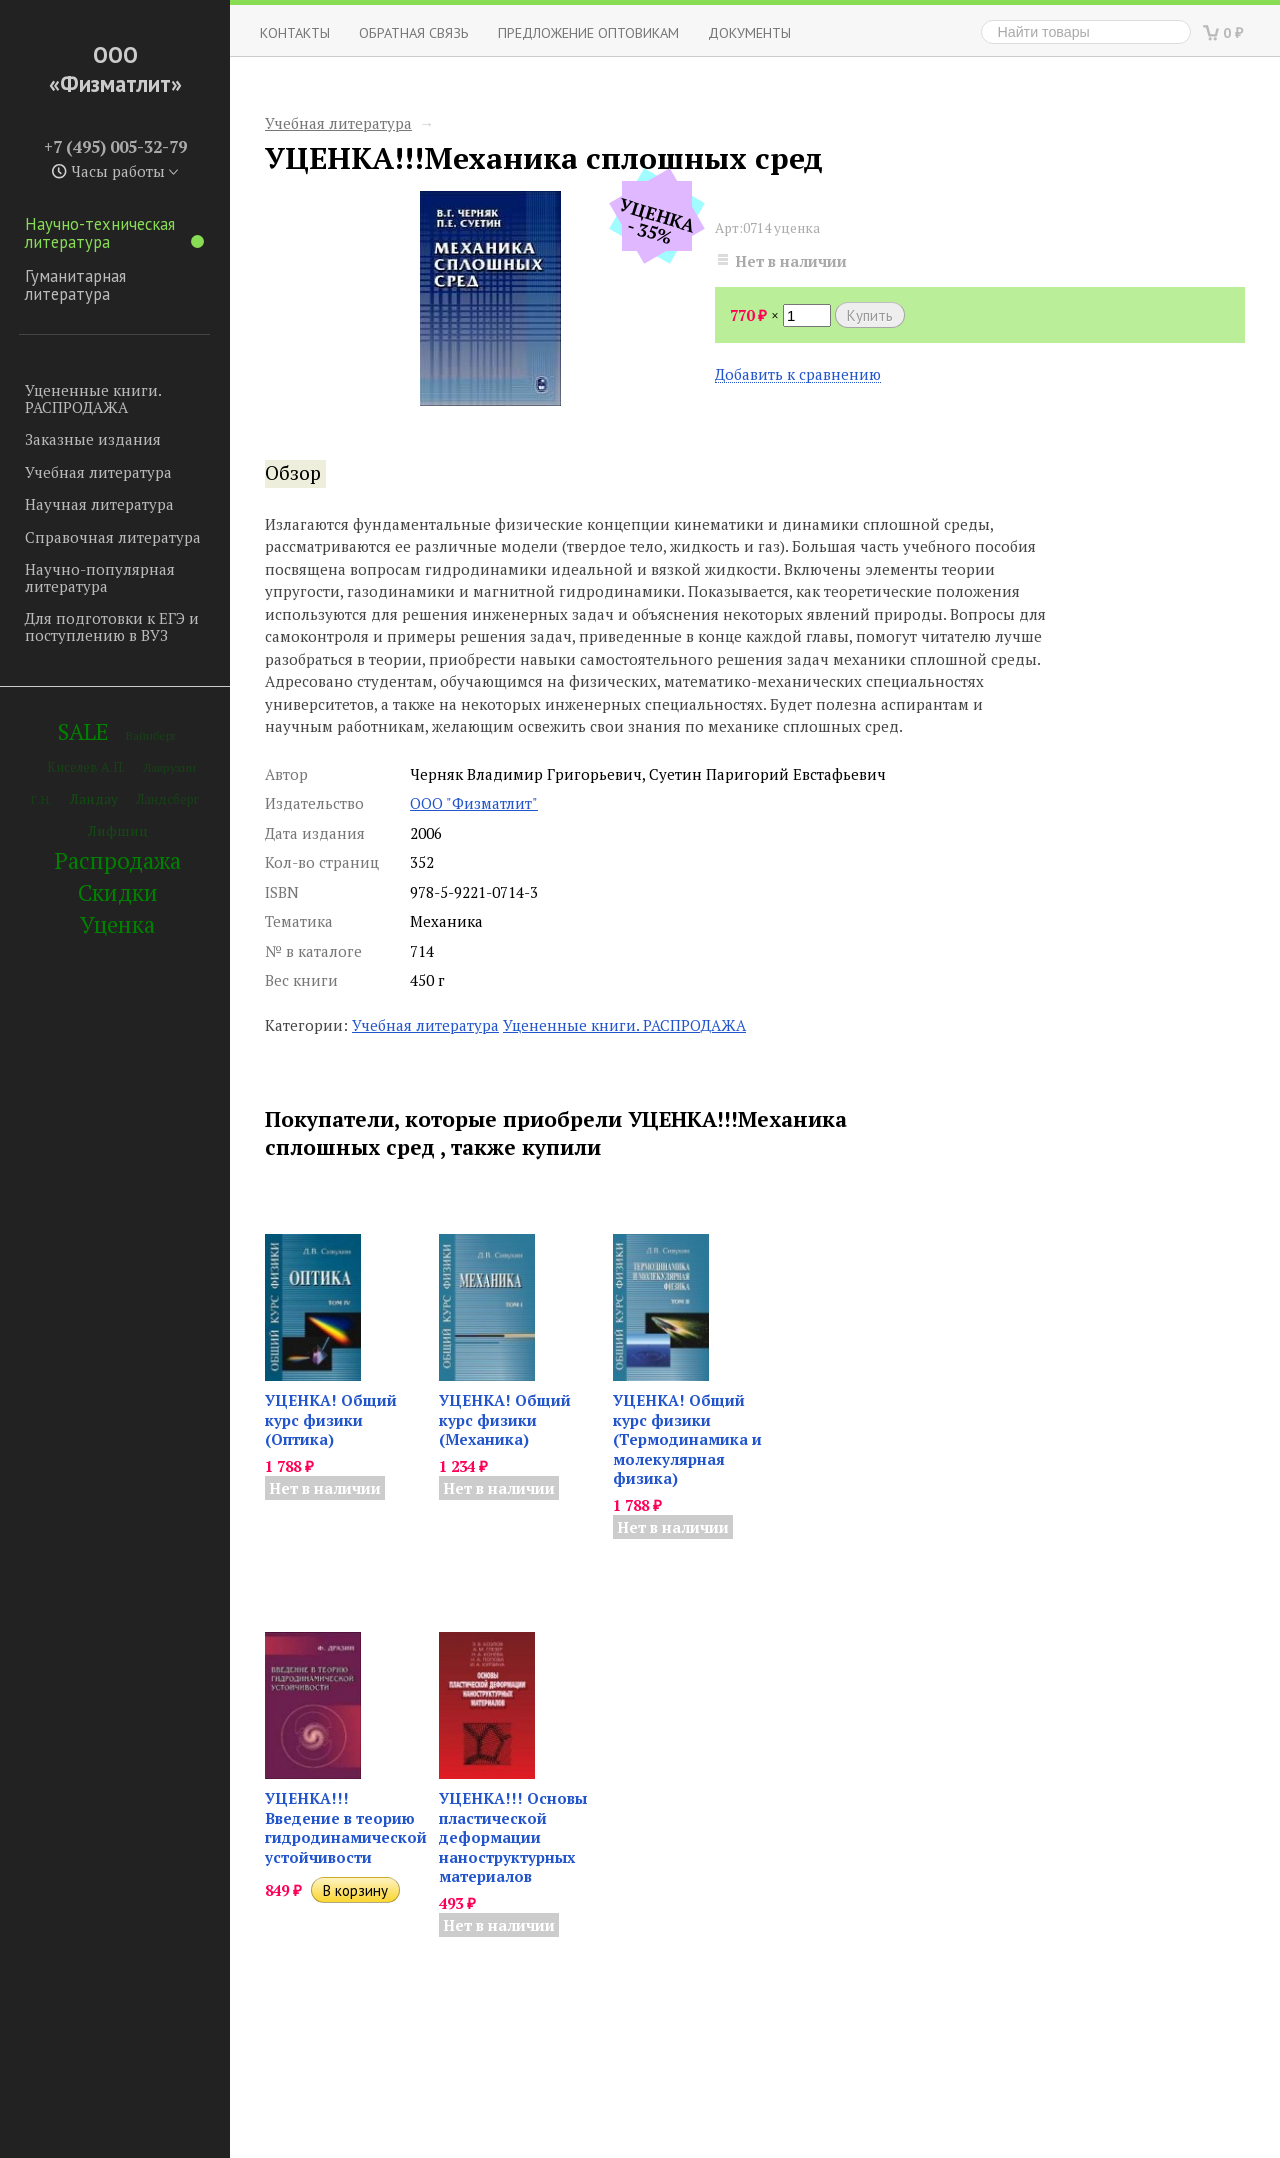  I want to click on Документы, so click(749, 32).